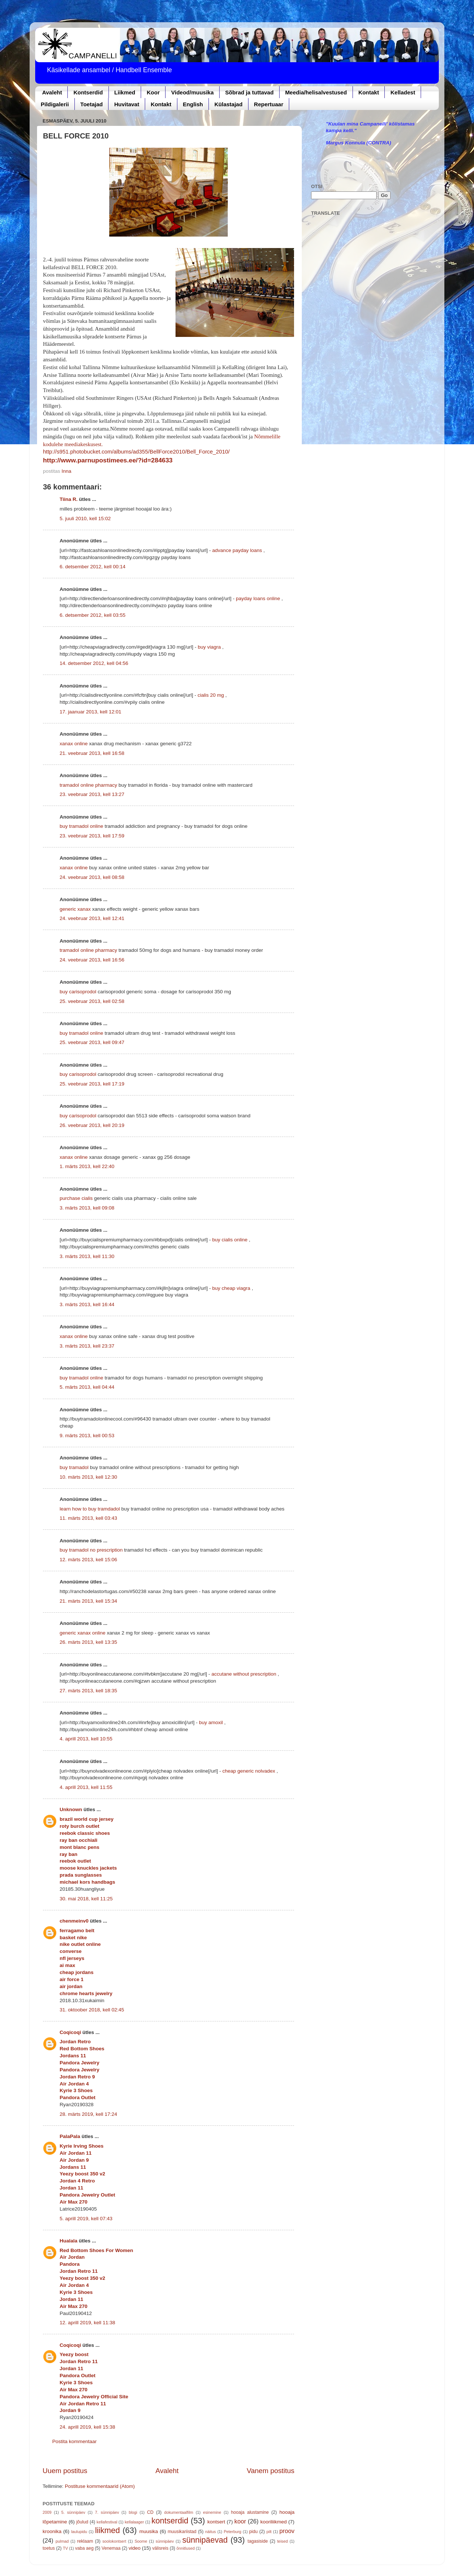 The image size is (474, 2576). I want to click on 6. detsember 2012, kell 00:14, so click(93, 566).